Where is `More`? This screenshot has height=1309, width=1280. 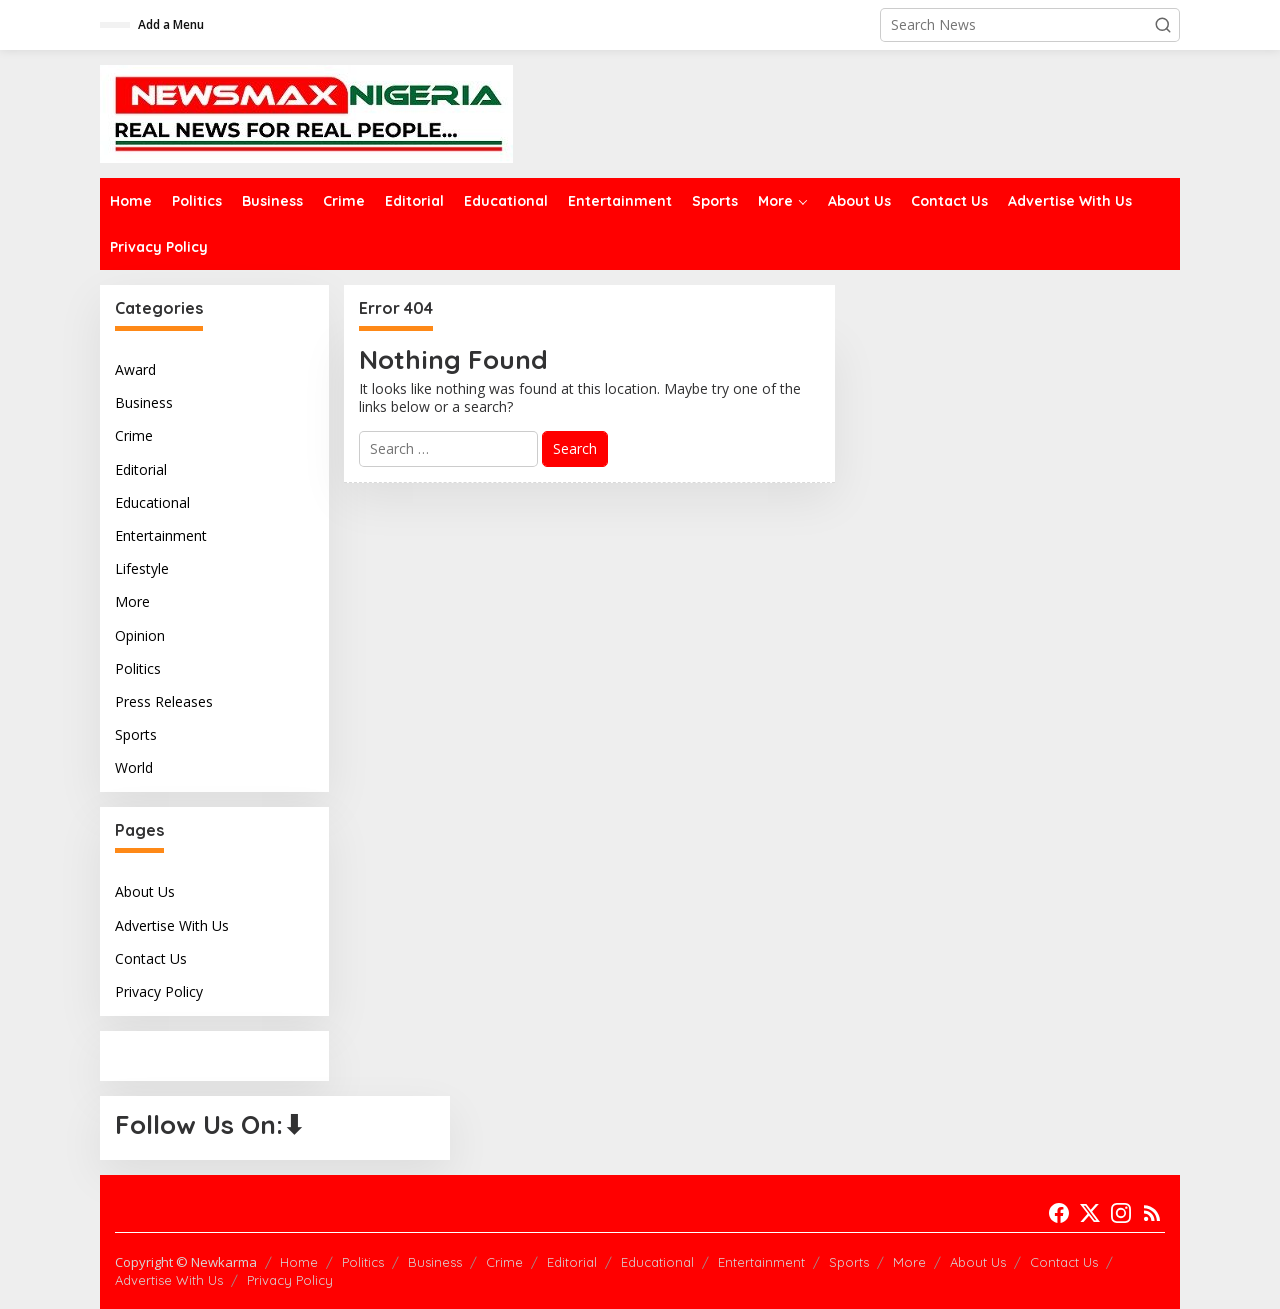
More is located at coordinates (132, 601).